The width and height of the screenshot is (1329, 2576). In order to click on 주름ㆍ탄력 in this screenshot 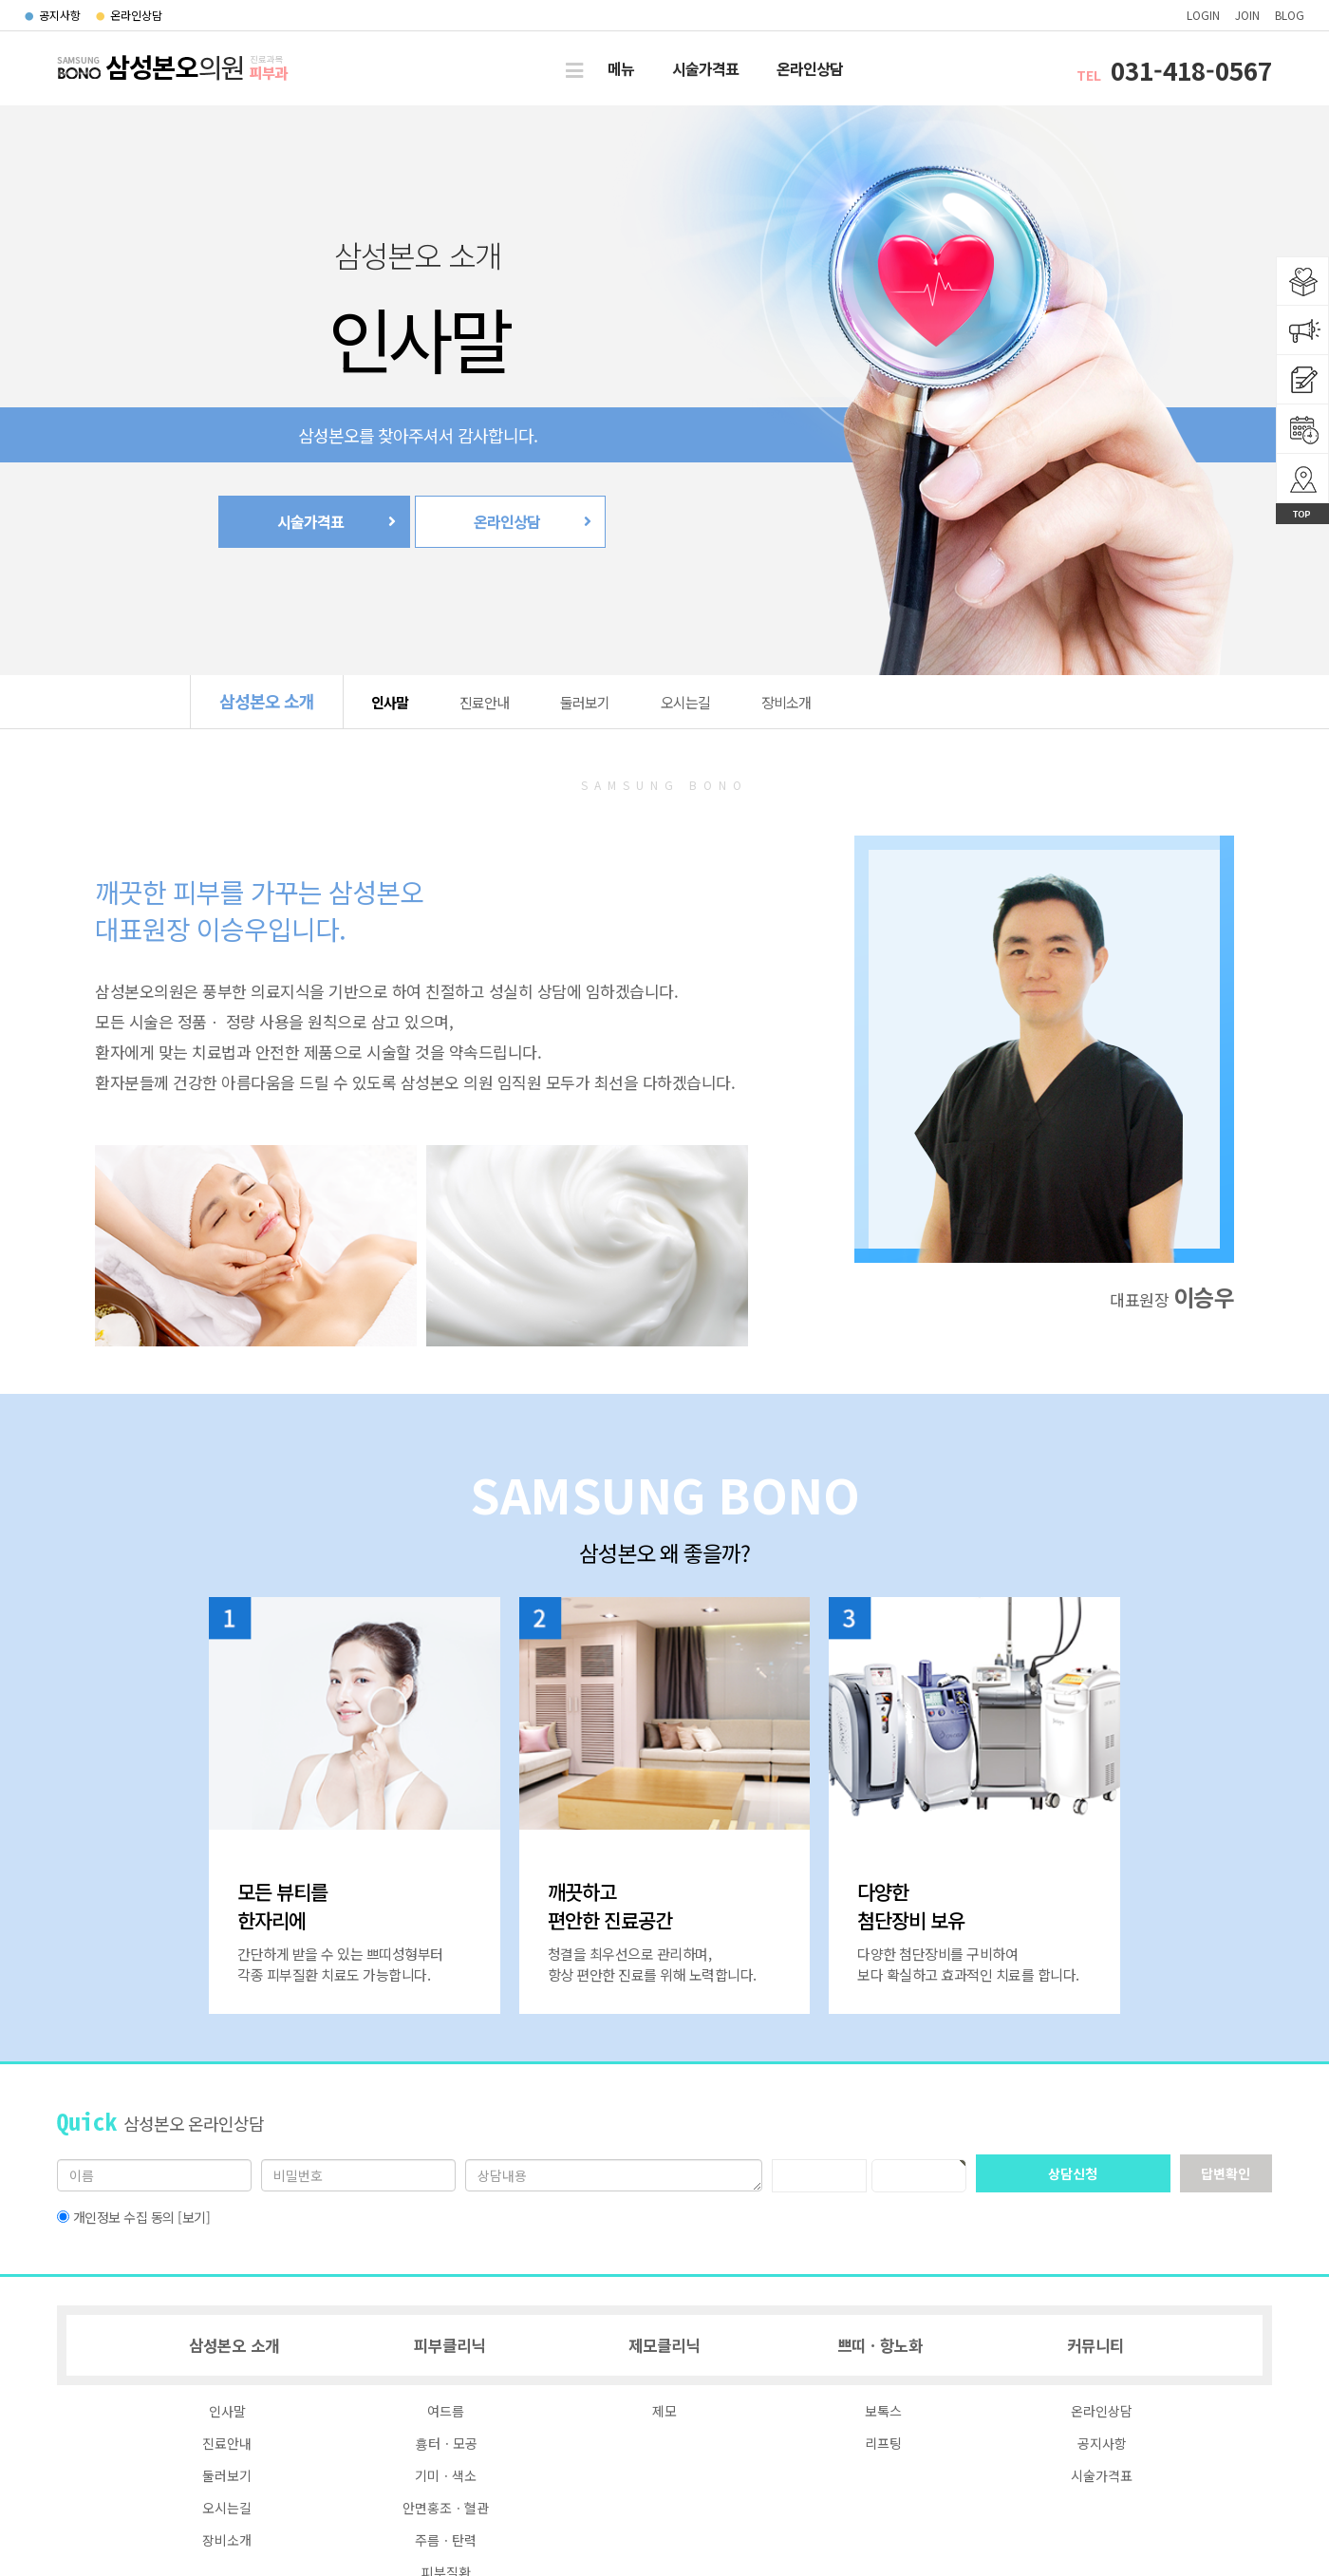, I will do `click(446, 2539)`.